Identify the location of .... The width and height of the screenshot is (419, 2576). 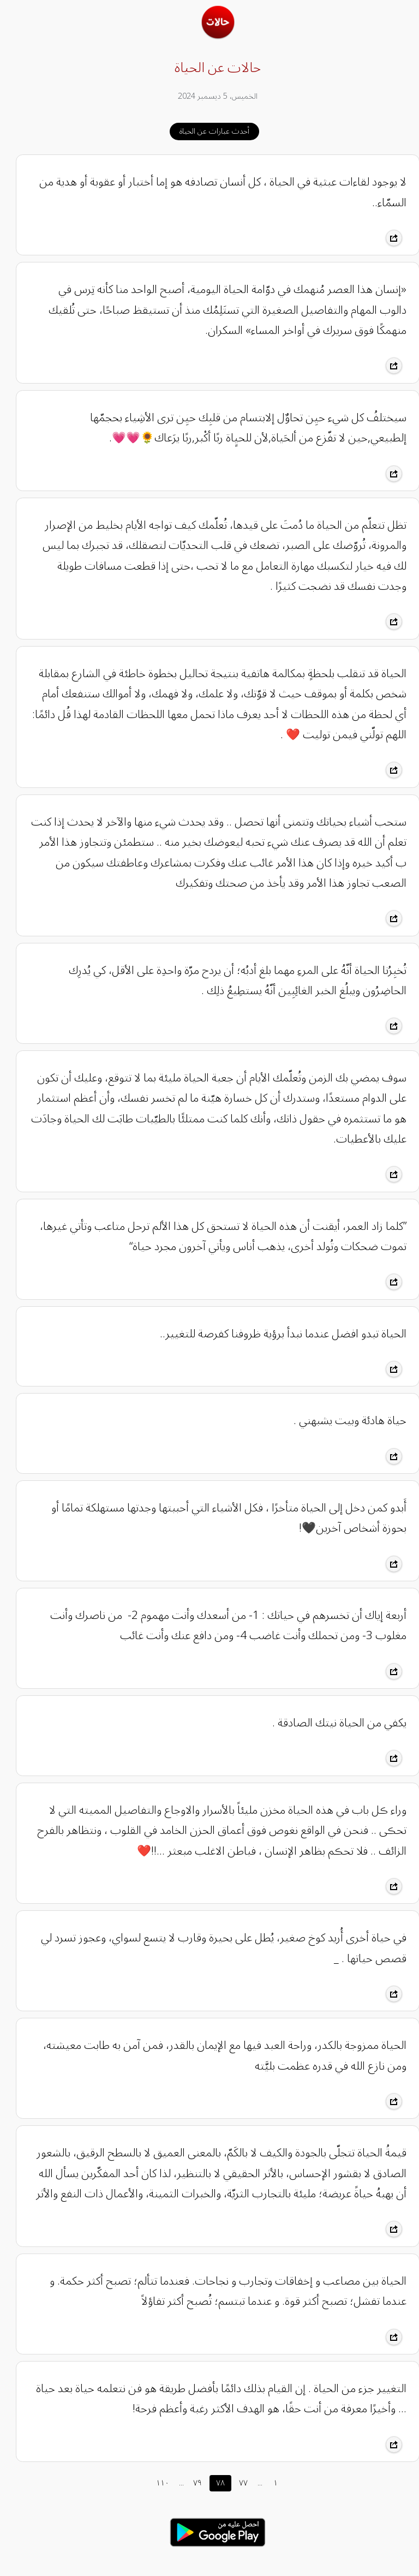
(173, 2483).